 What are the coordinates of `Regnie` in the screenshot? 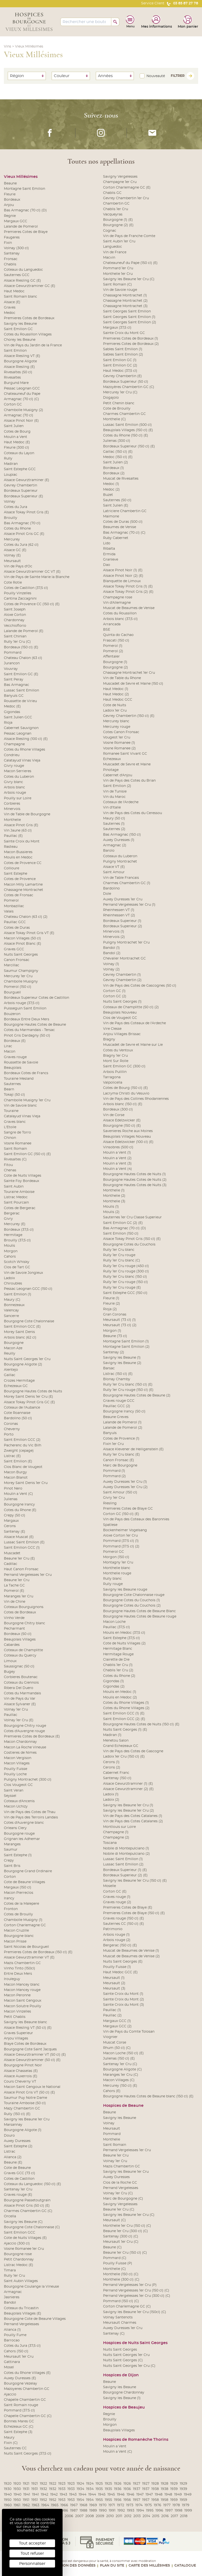 It's located at (10, 216).